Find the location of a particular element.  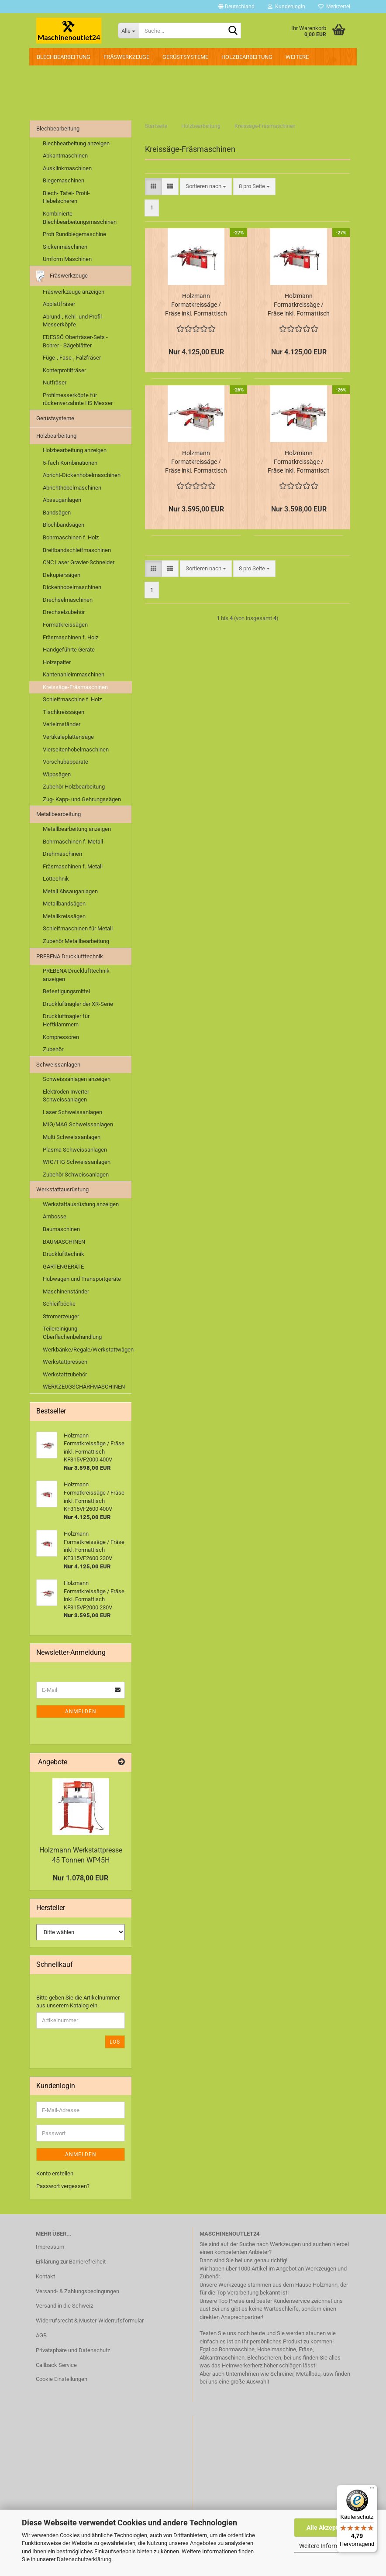

Merkzettel is located at coordinates (334, 6).